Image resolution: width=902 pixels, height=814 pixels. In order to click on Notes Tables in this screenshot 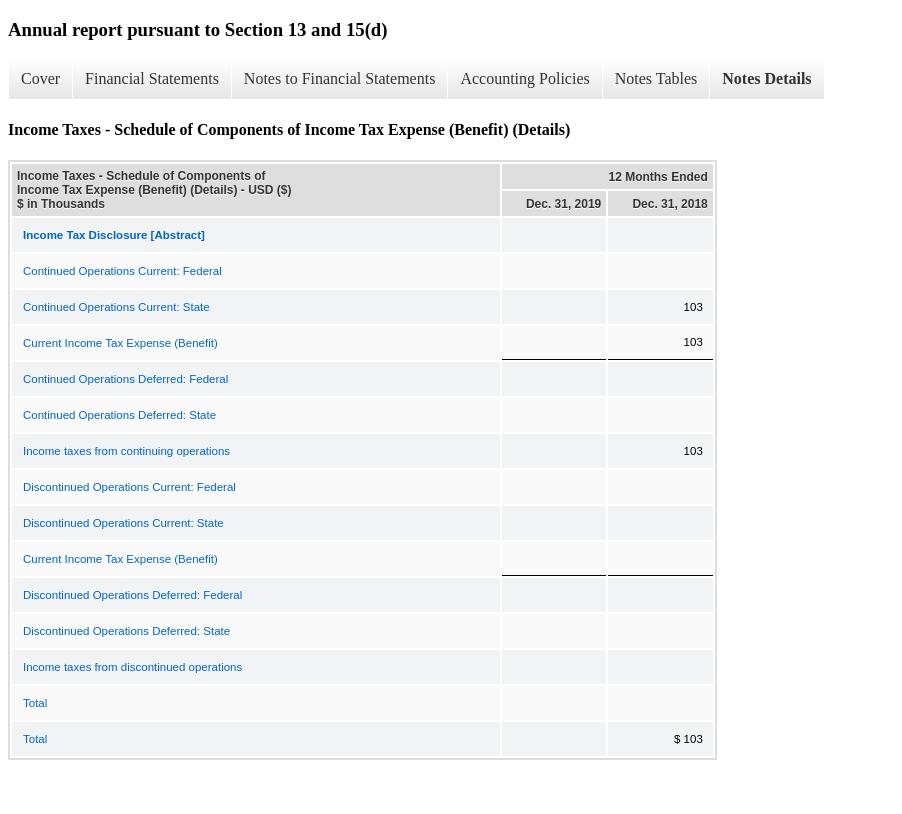, I will do `click(656, 78)`.